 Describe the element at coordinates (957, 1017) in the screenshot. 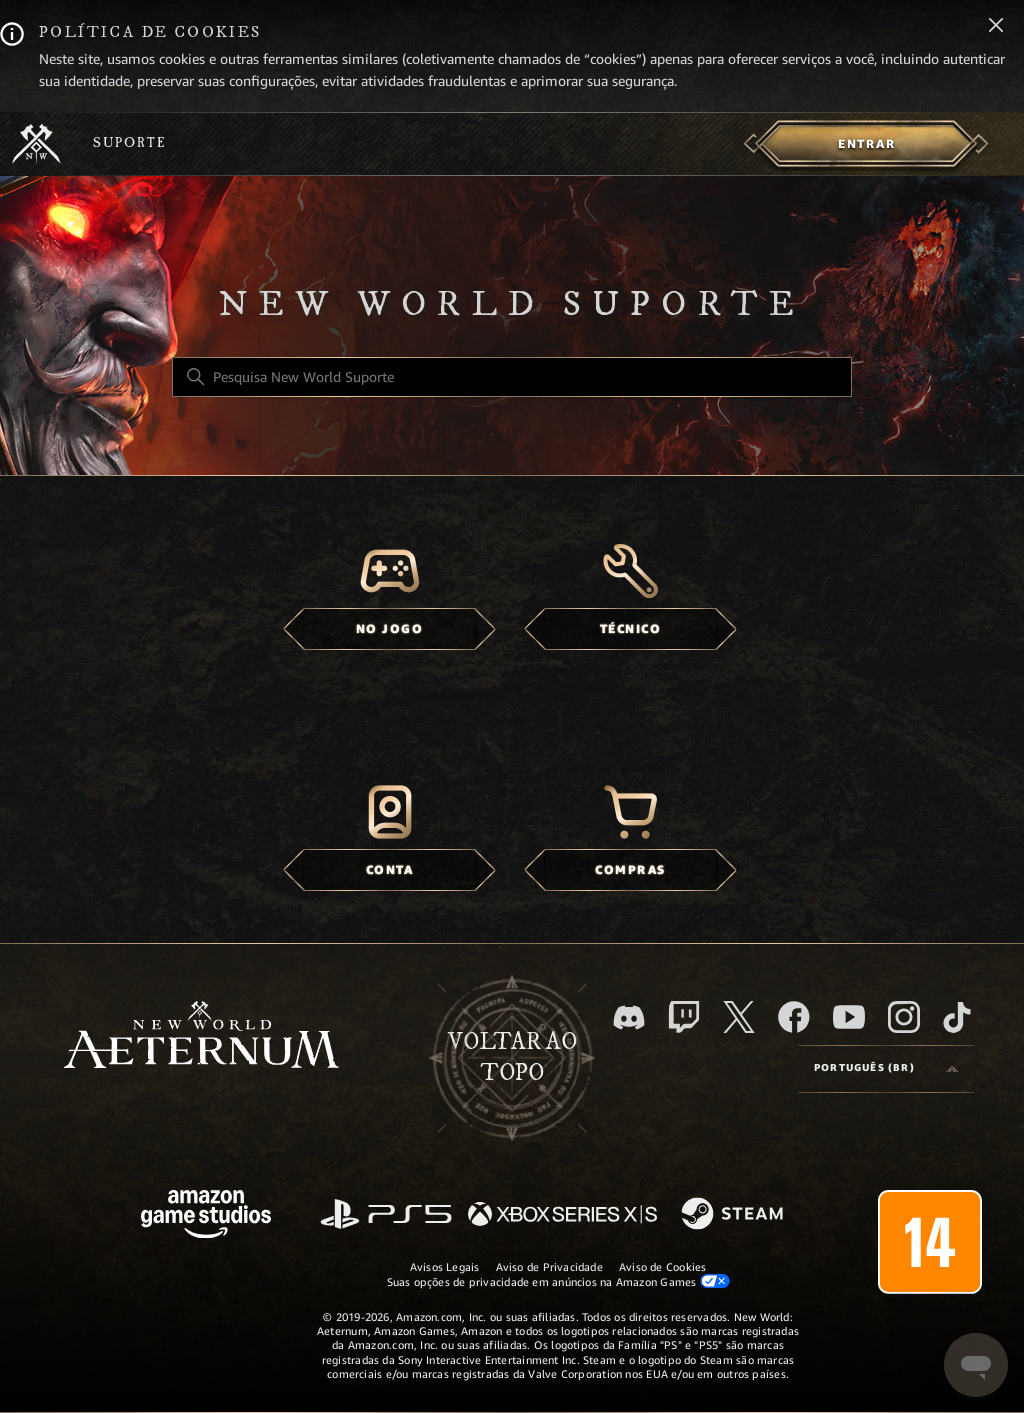

I see `[TikTok]` at that location.